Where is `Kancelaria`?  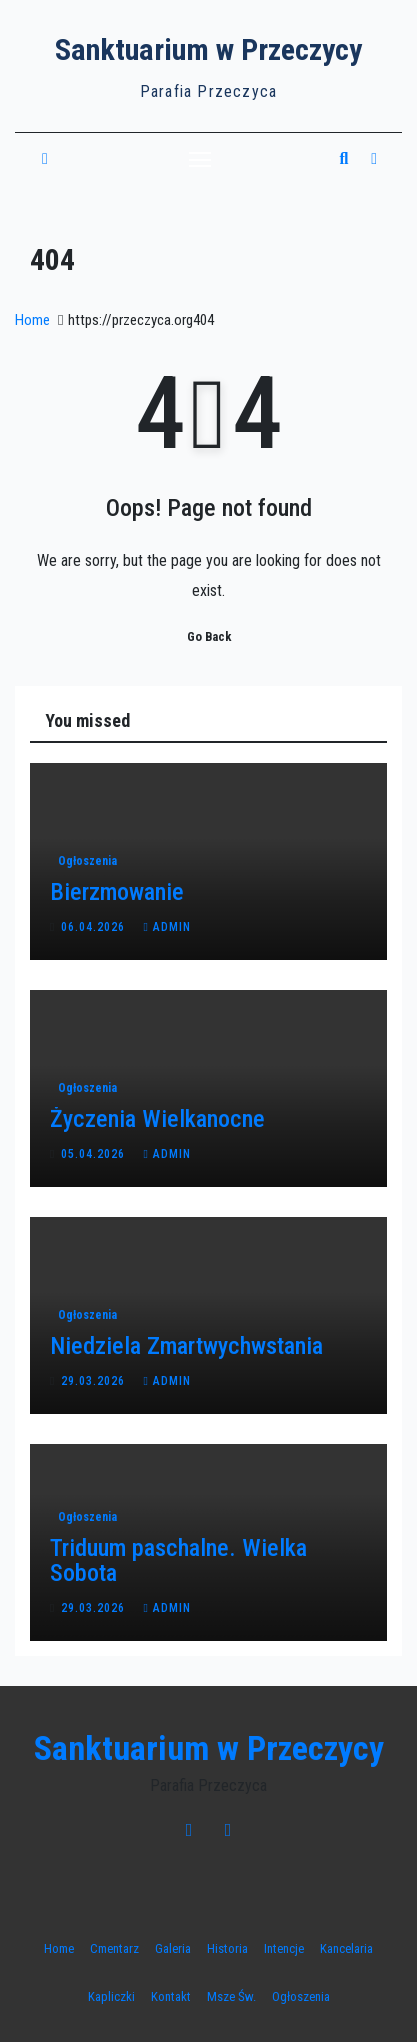 Kancelaria is located at coordinates (346, 1948).